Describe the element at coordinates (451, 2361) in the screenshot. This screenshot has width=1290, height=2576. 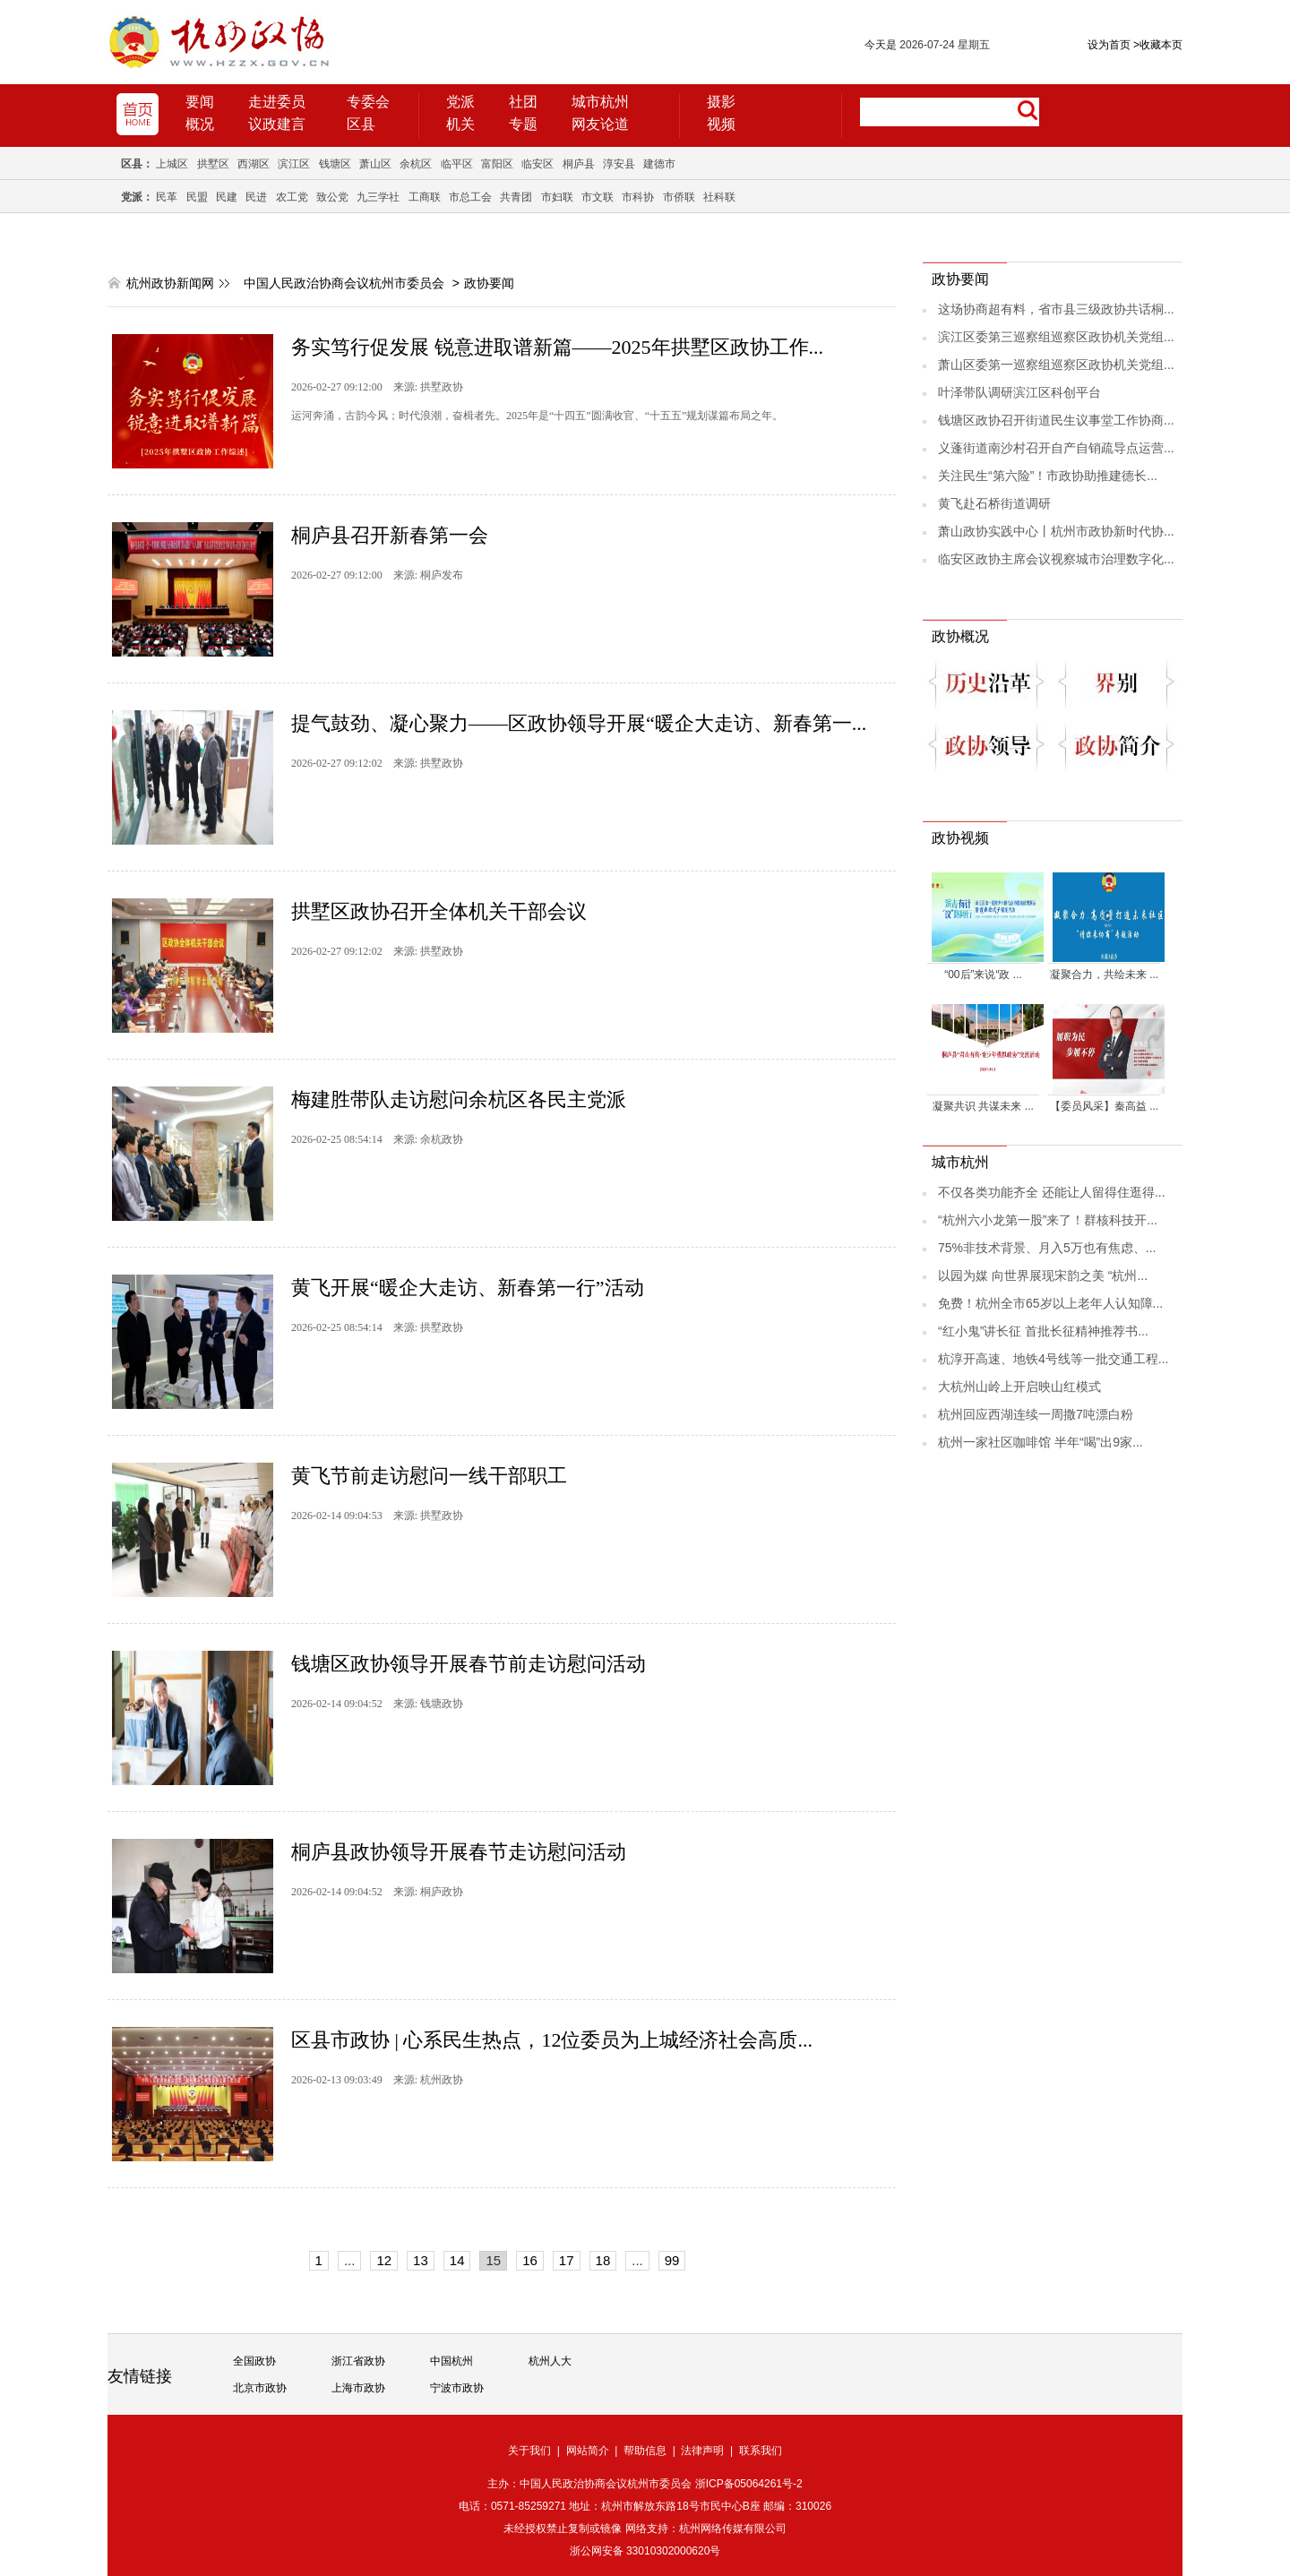
I see `中国杭州` at that location.